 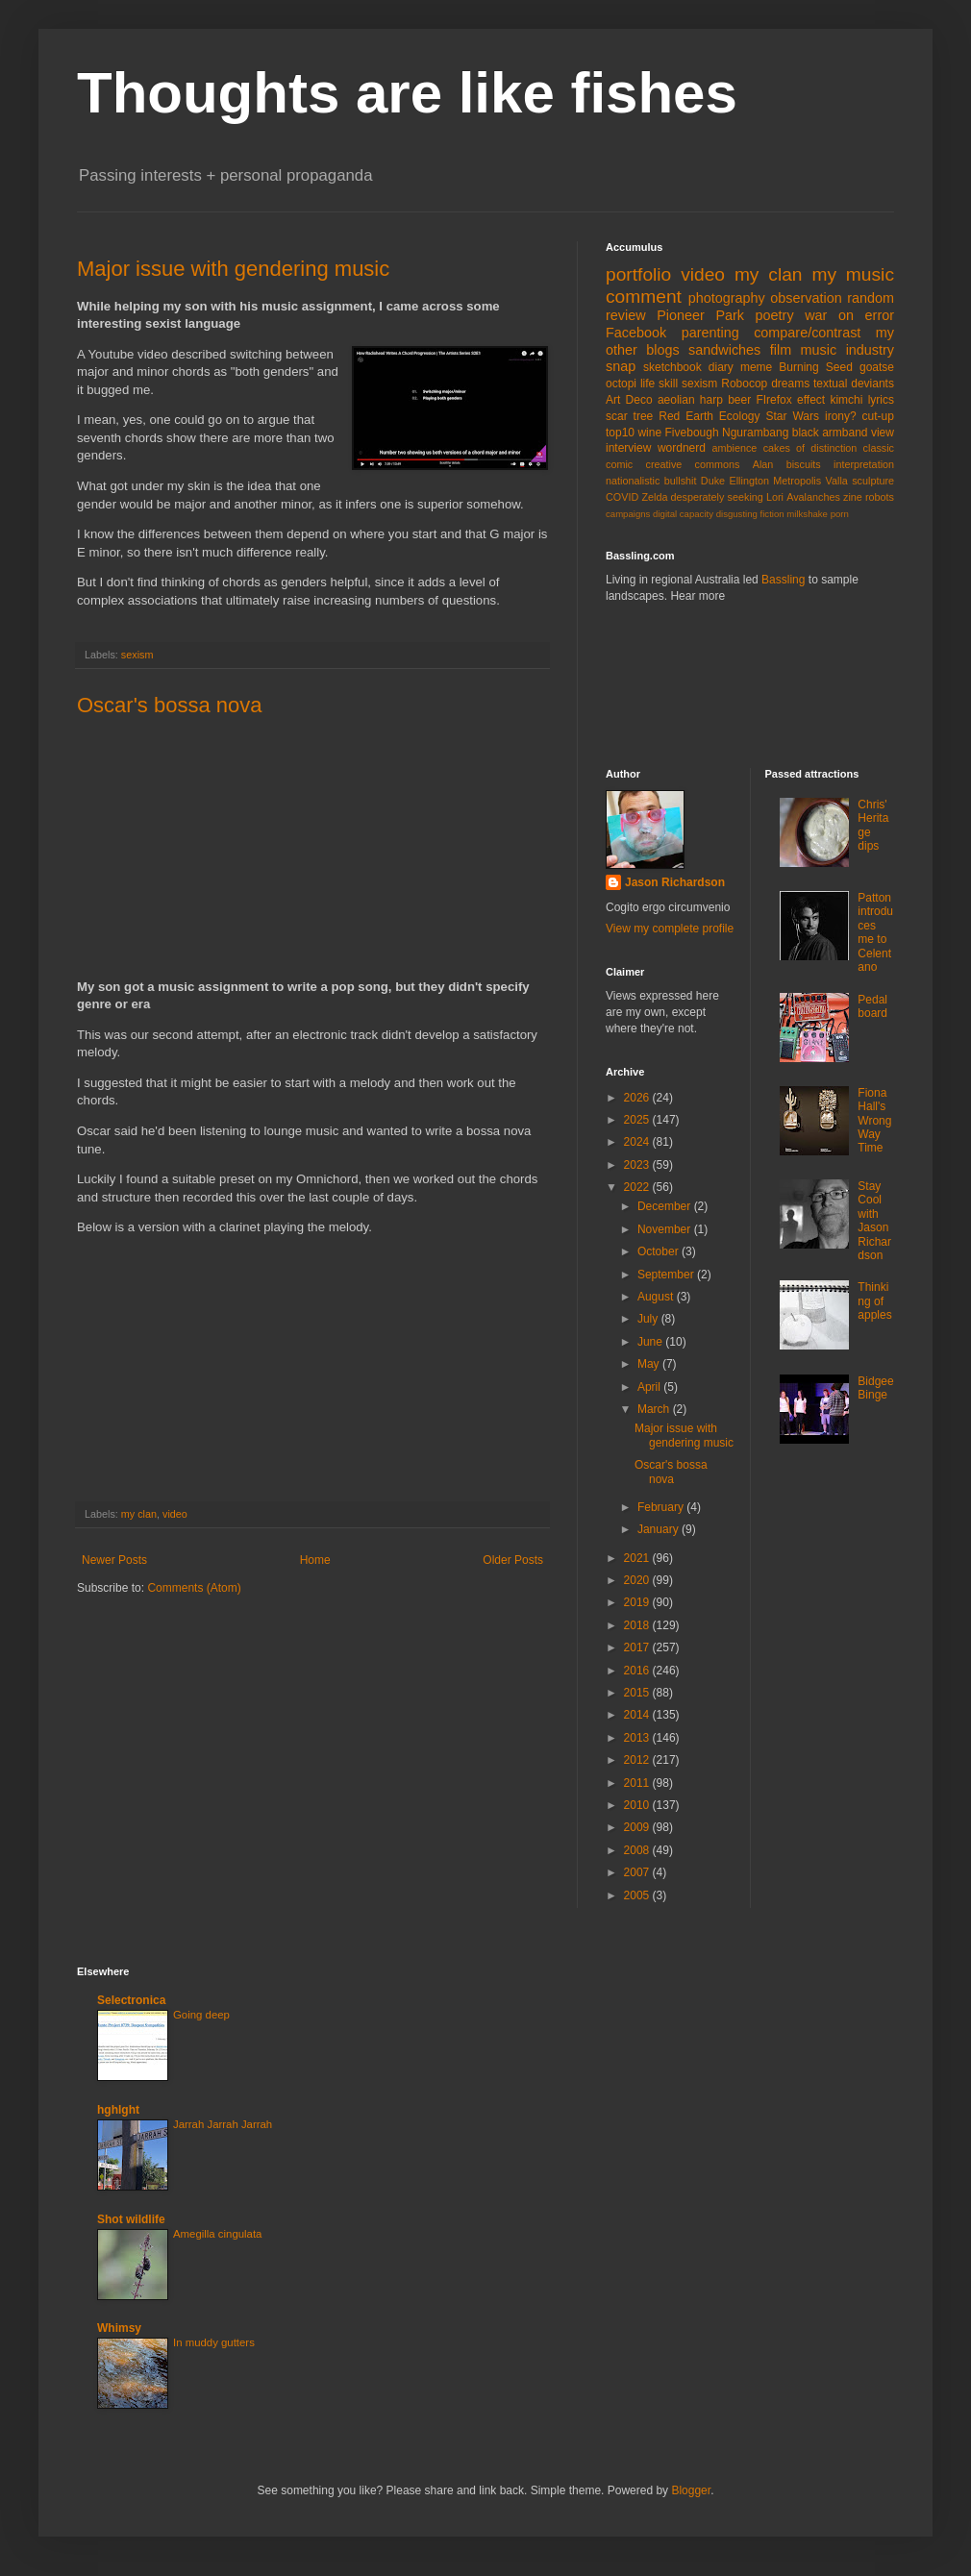 What do you see at coordinates (667, 1274) in the screenshot?
I see `September` at bounding box center [667, 1274].